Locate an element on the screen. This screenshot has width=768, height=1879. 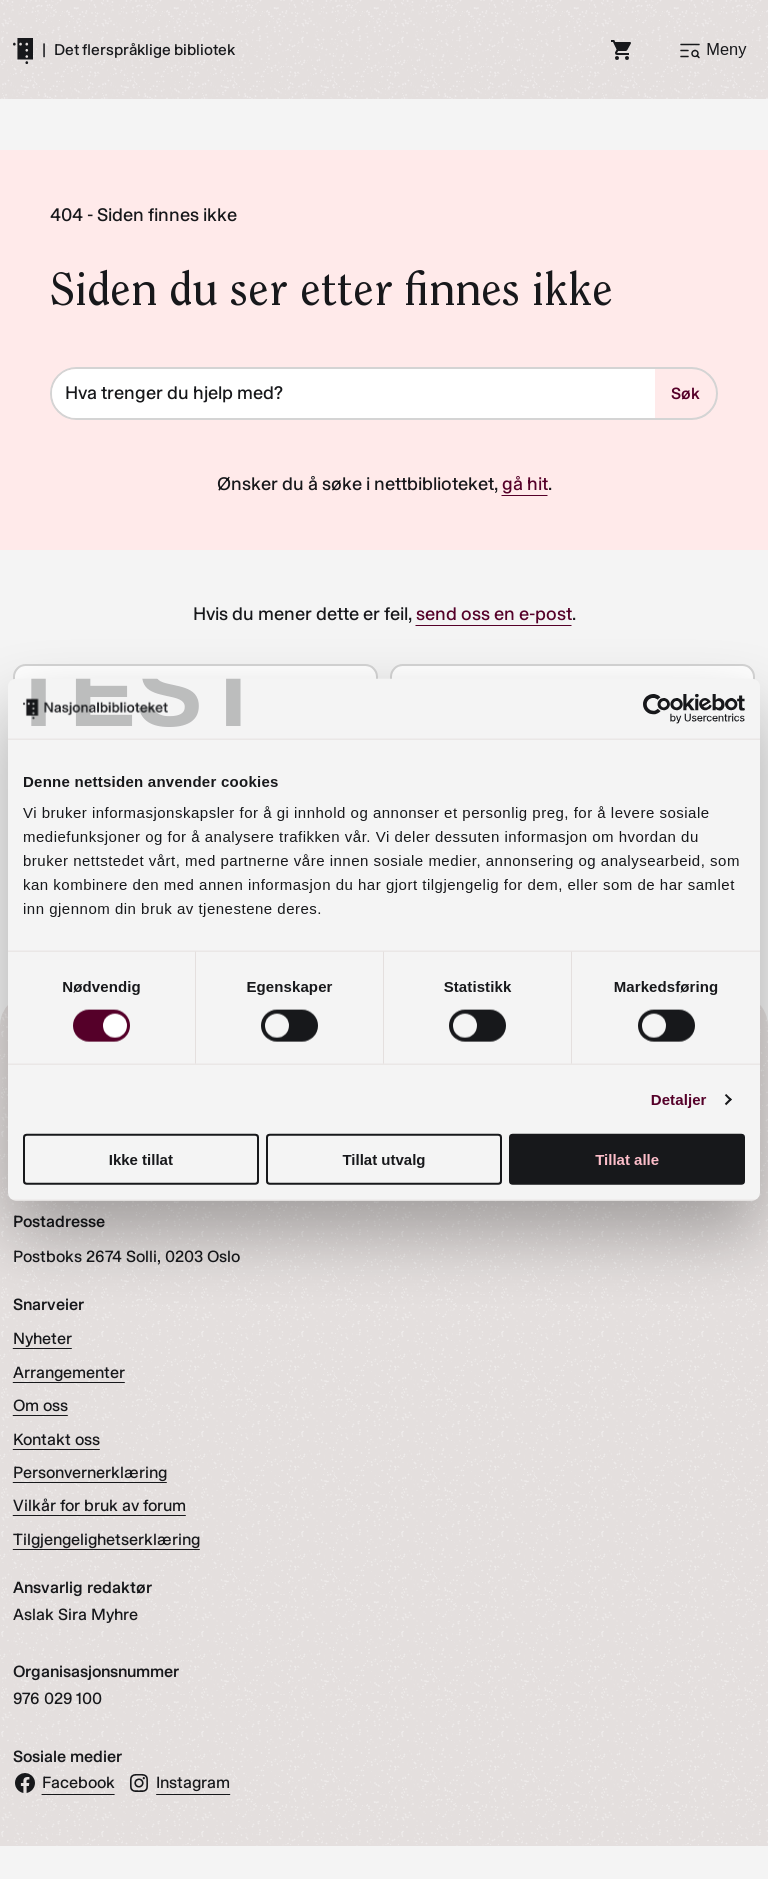
Om oss is located at coordinates (40, 1405).